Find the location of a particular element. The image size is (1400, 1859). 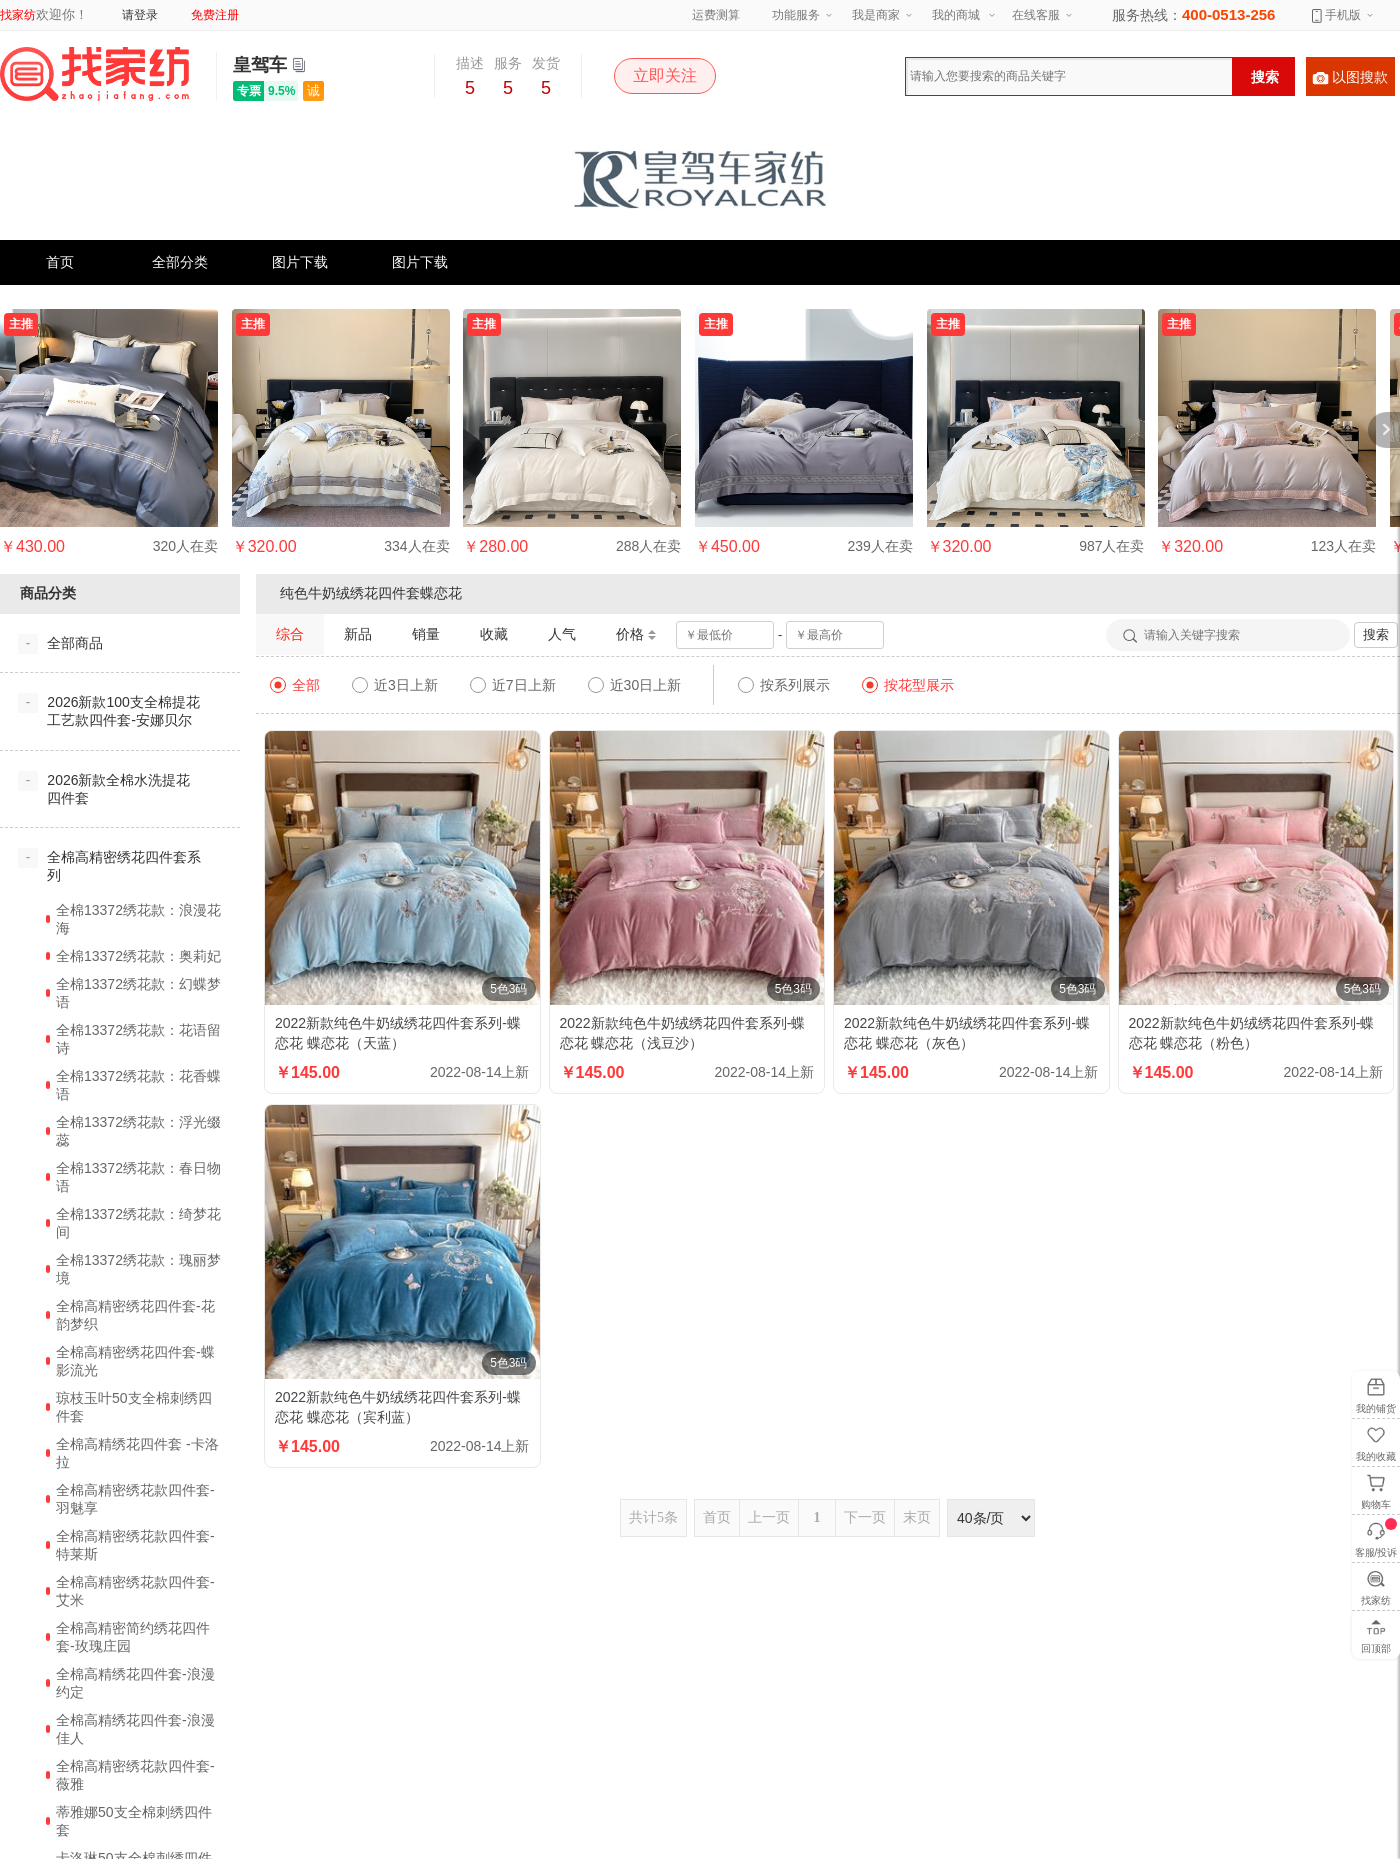

全棉高精密绣花款四件套-特莱斯 is located at coordinates (135, 1545).